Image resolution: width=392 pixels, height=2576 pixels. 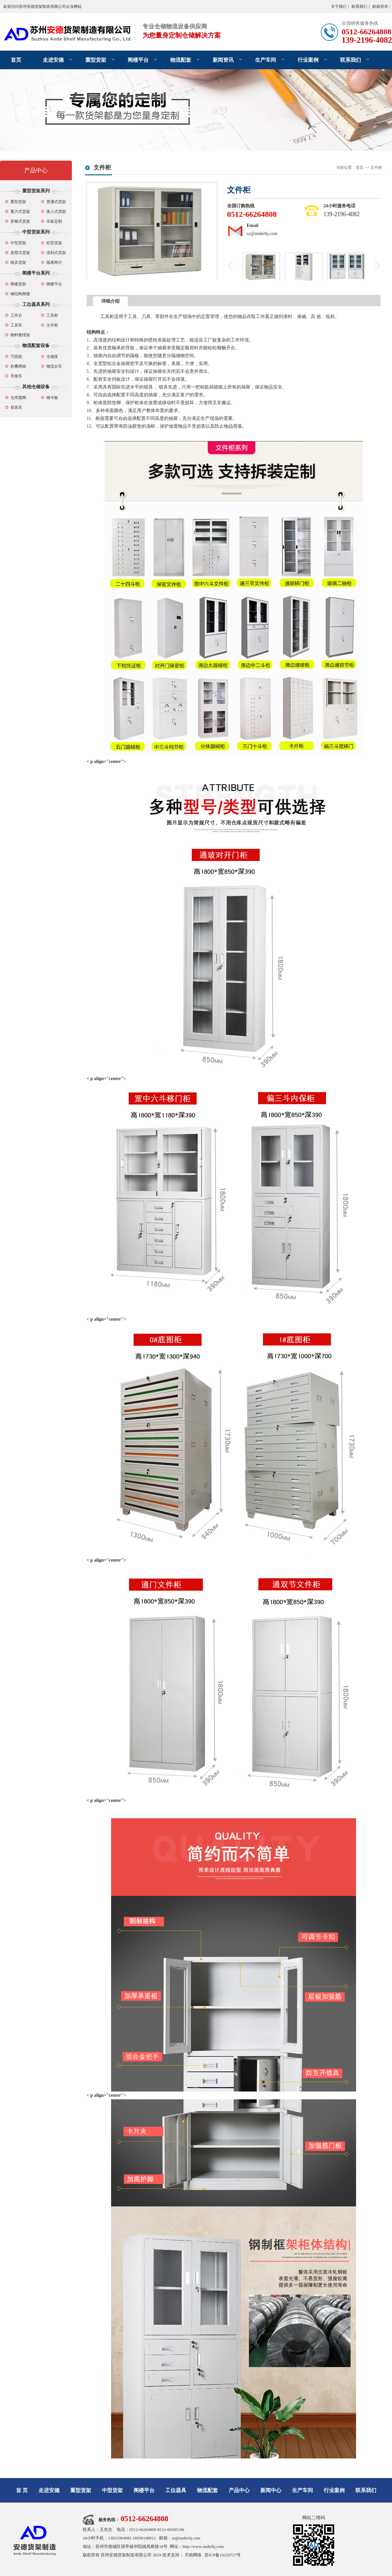 What do you see at coordinates (16, 315) in the screenshot?
I see `工作台` at bounding box center [16, 315].